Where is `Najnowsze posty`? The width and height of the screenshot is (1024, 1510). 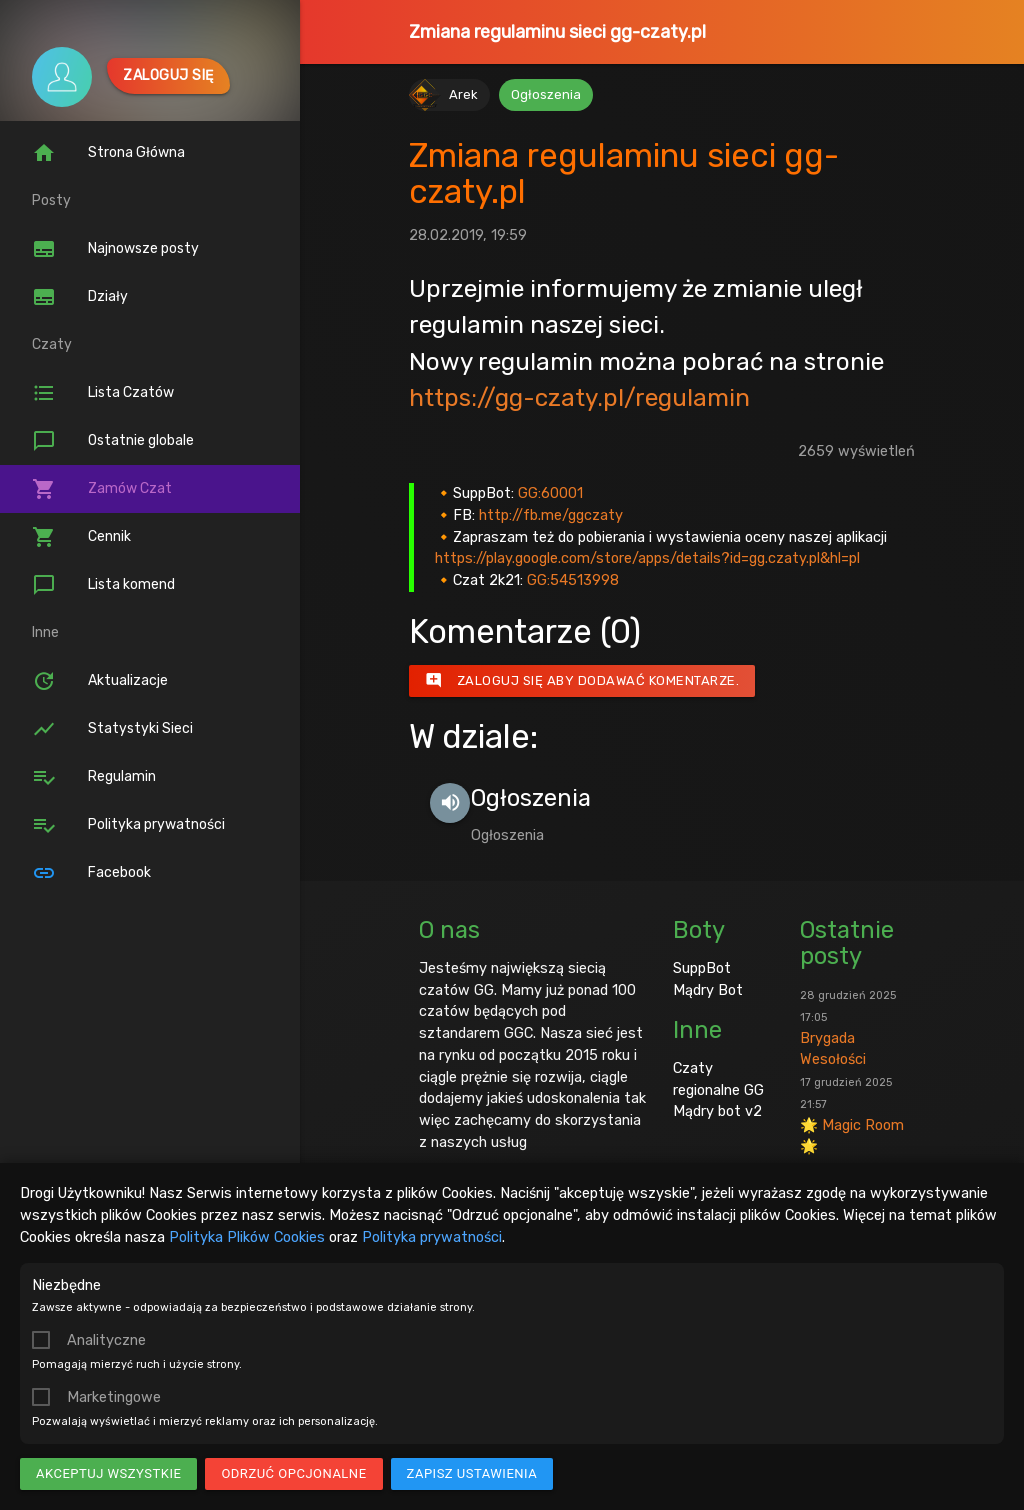
Najnowsze posty is located at coordinates (115, 249).